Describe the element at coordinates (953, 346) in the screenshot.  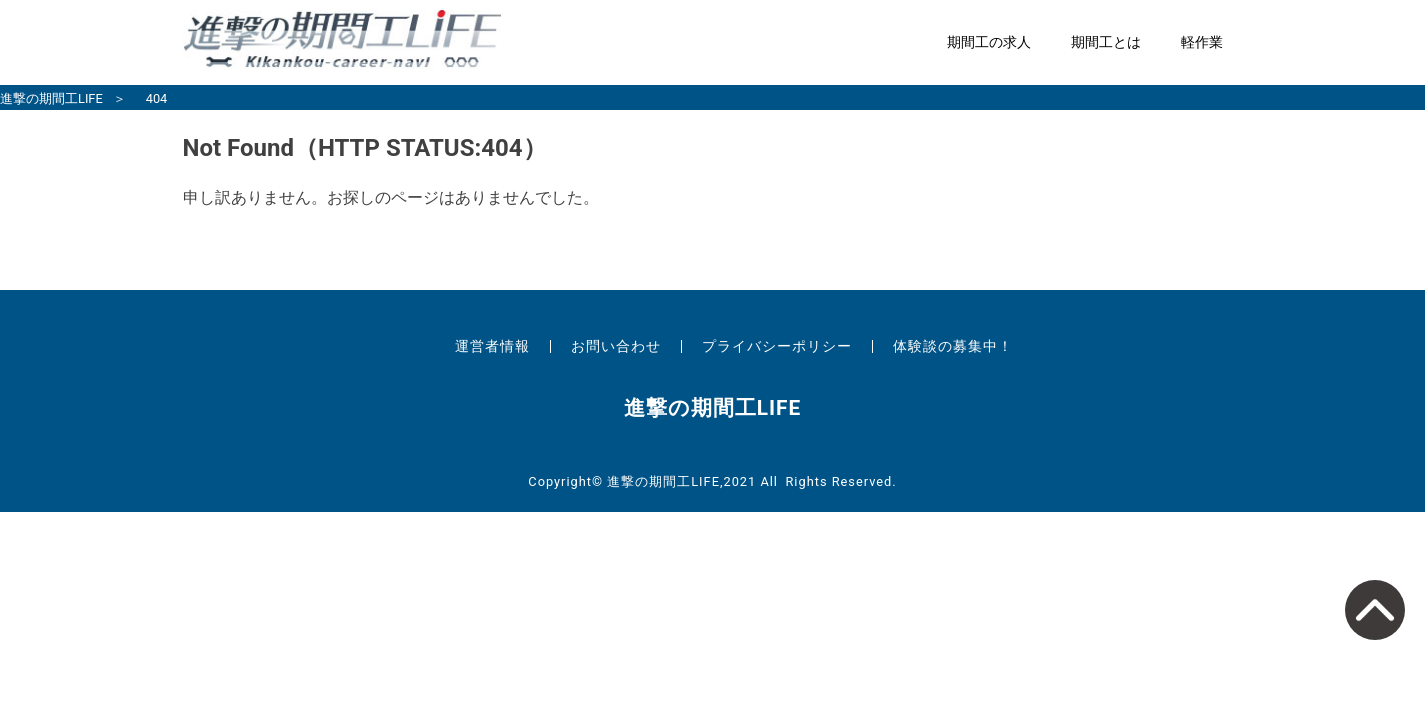
I see `体験談の募集中！` at that location.